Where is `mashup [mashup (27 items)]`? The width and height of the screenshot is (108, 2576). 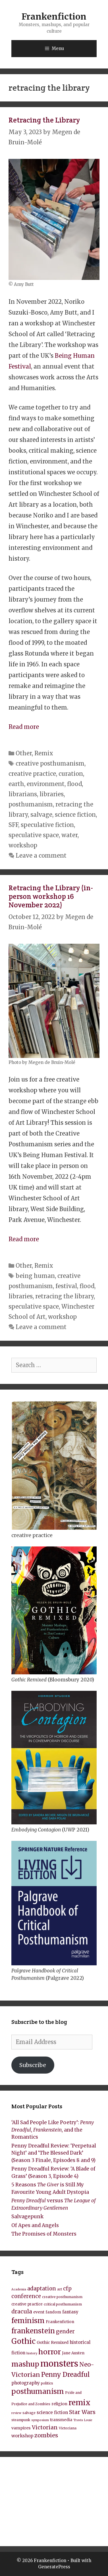
mashup [mashup (27 items)] is located at coordinates (25, 2364).